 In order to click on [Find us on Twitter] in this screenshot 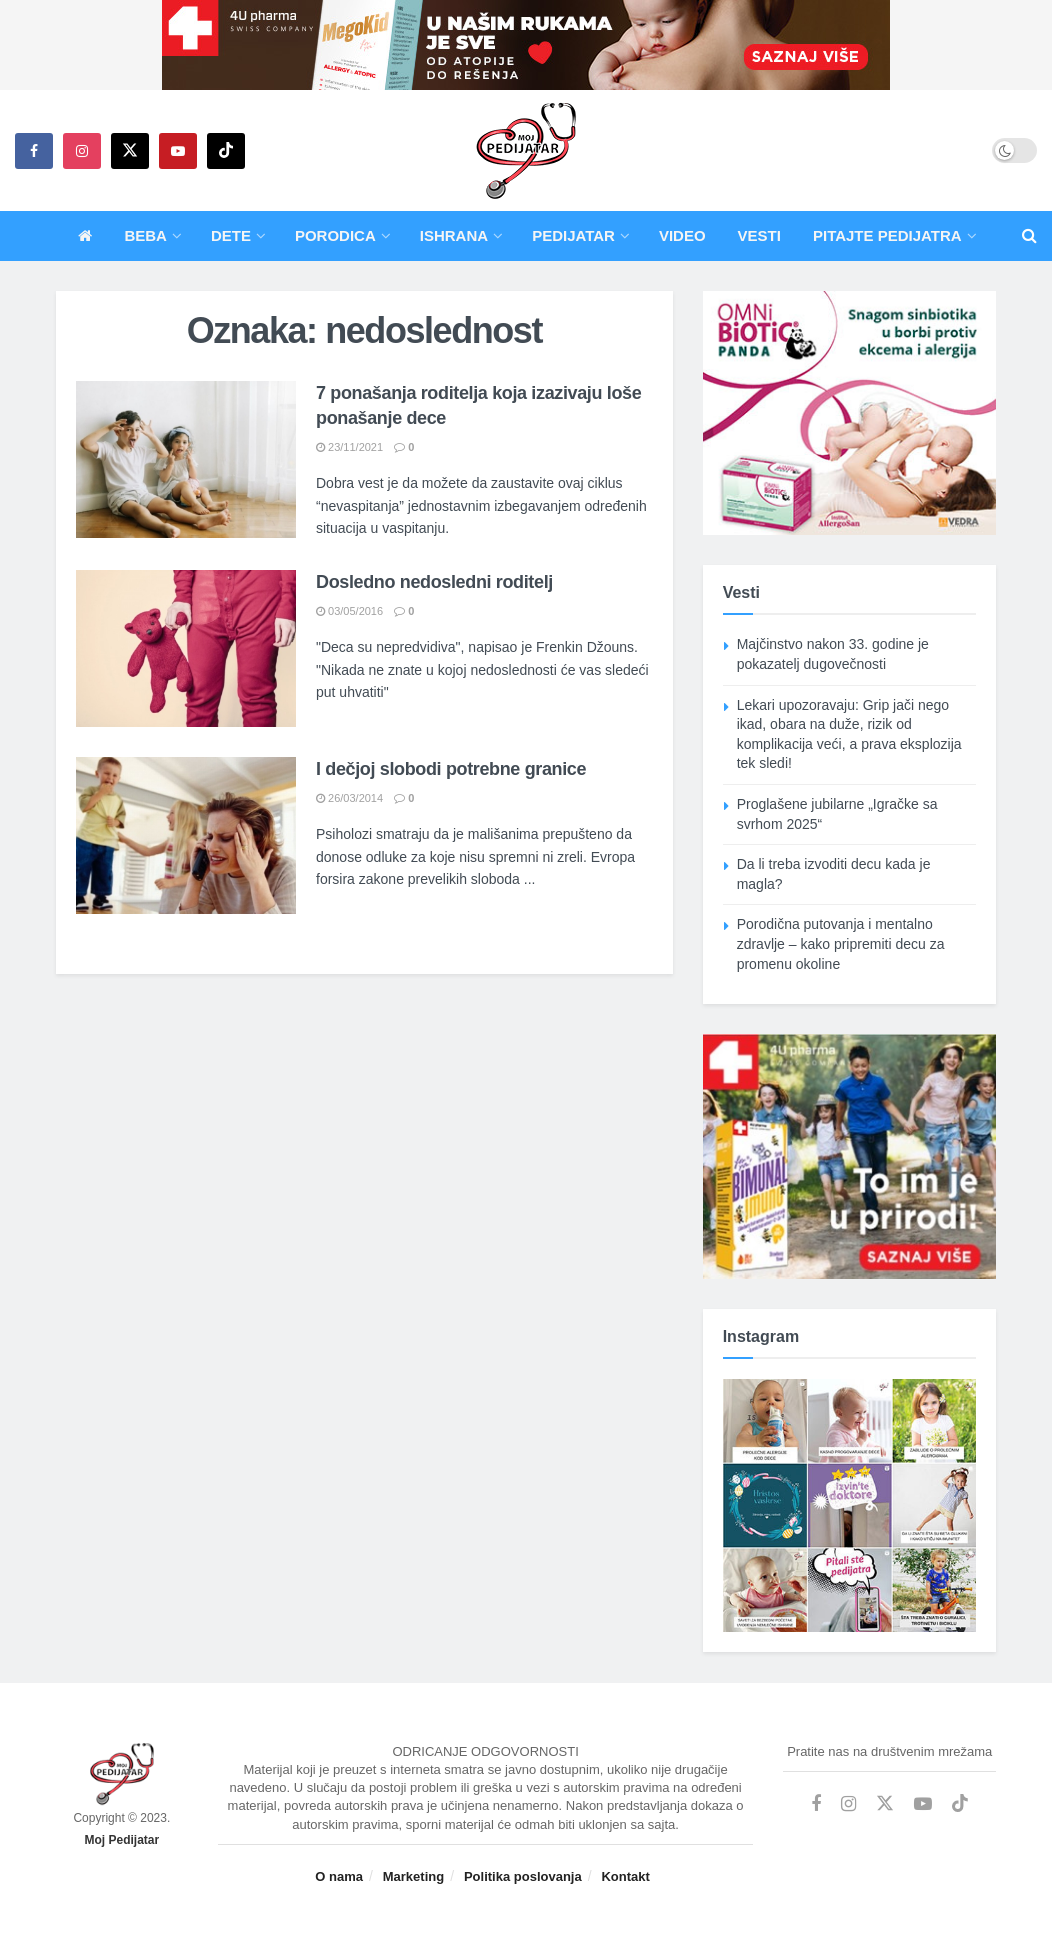, I will do `click(130, 151)`.